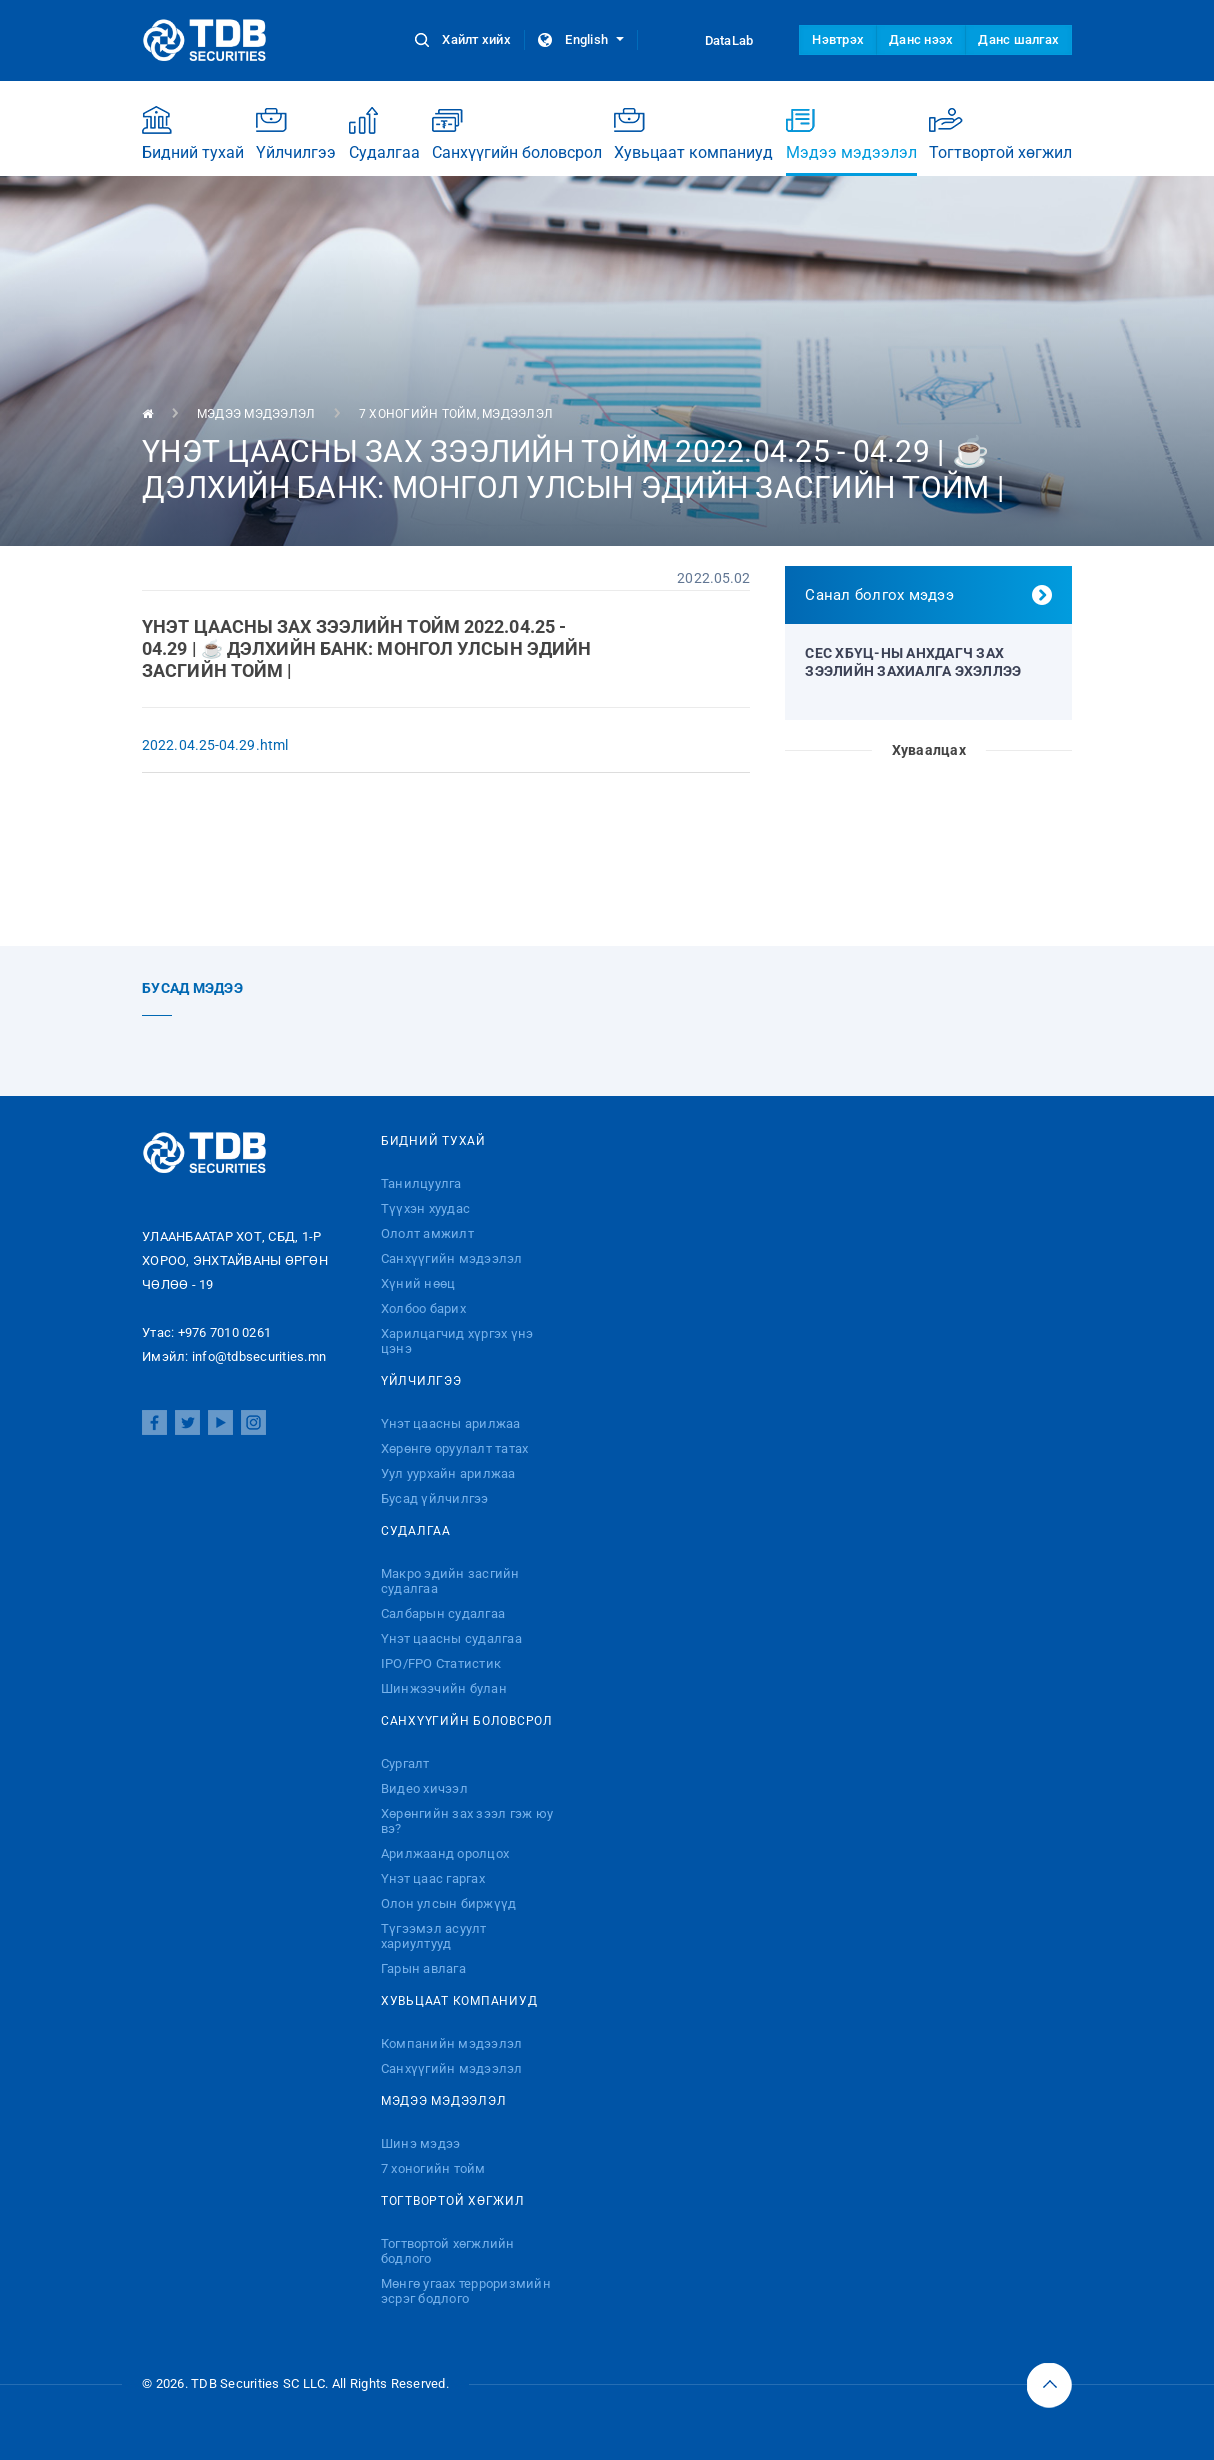  Describe the element at coordinates (838, 39) in the screenshot. I see `Нэвтрэх` at that location.